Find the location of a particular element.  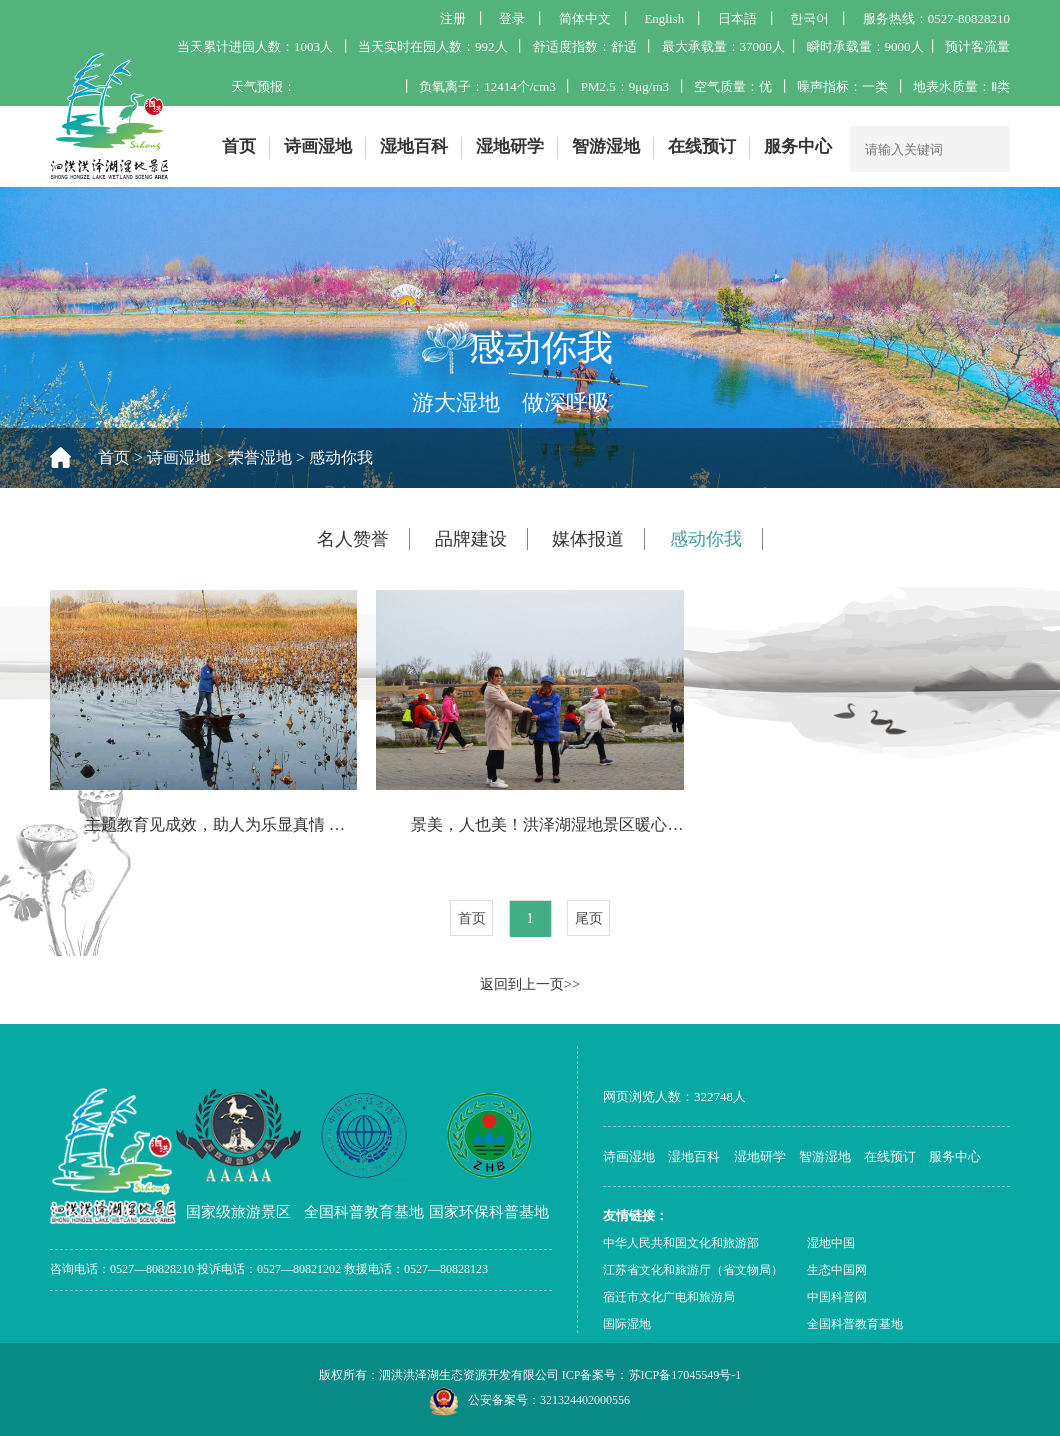

荣誉湿地 is located at coordinates (260, 457).